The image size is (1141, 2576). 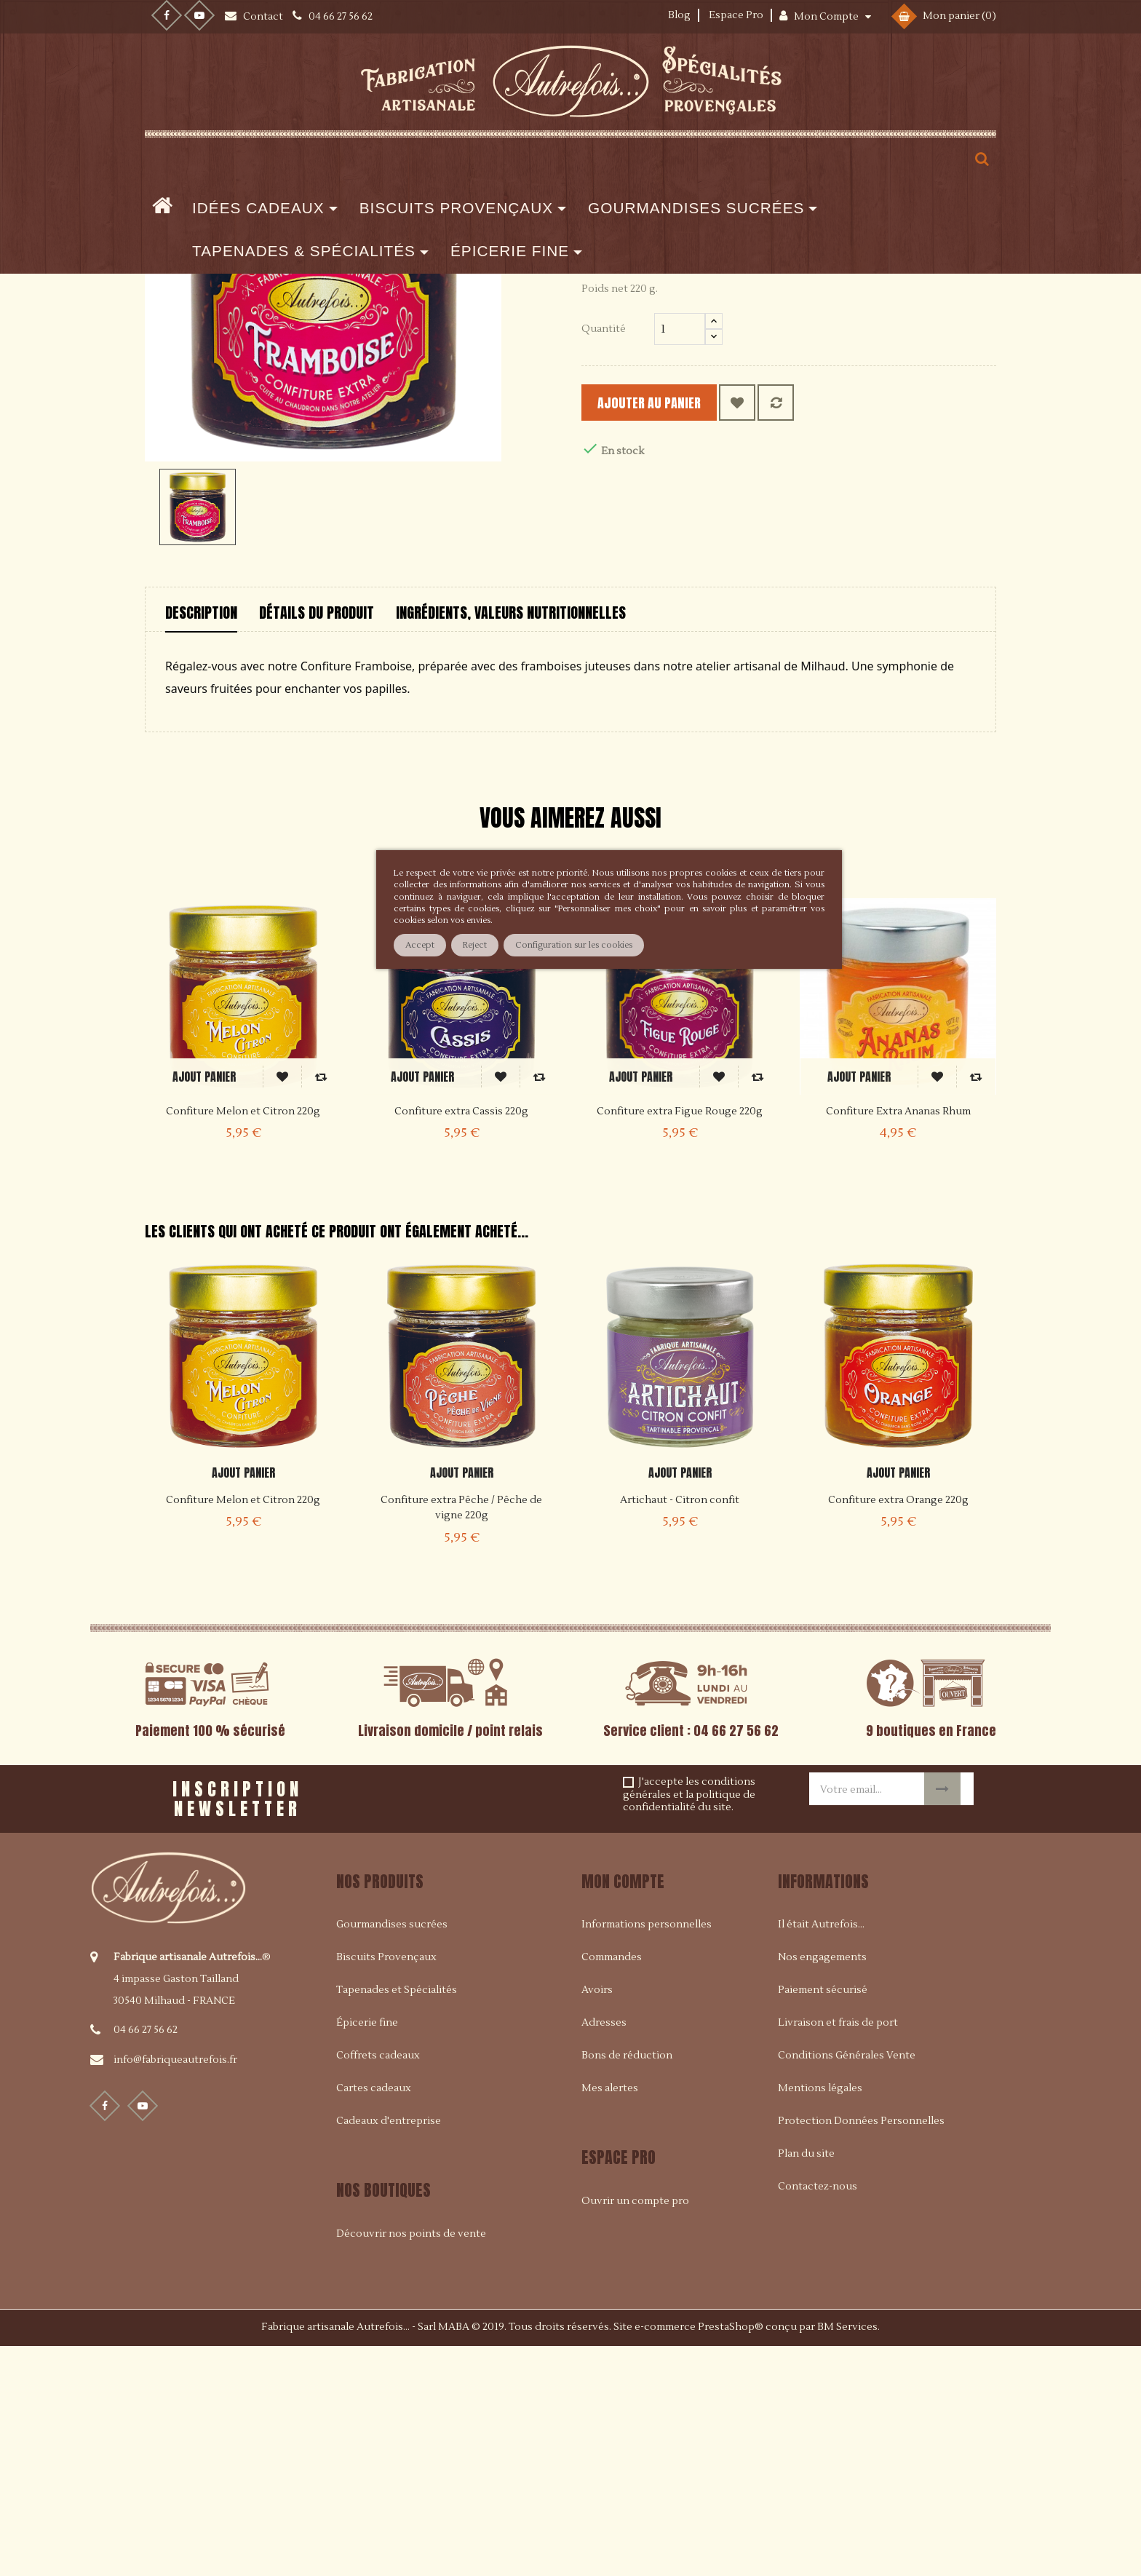 What do you see at coordinates (316, 842) in the screenshot?
I see `Détails du produit [tab]` at bounding box center [316, 842].